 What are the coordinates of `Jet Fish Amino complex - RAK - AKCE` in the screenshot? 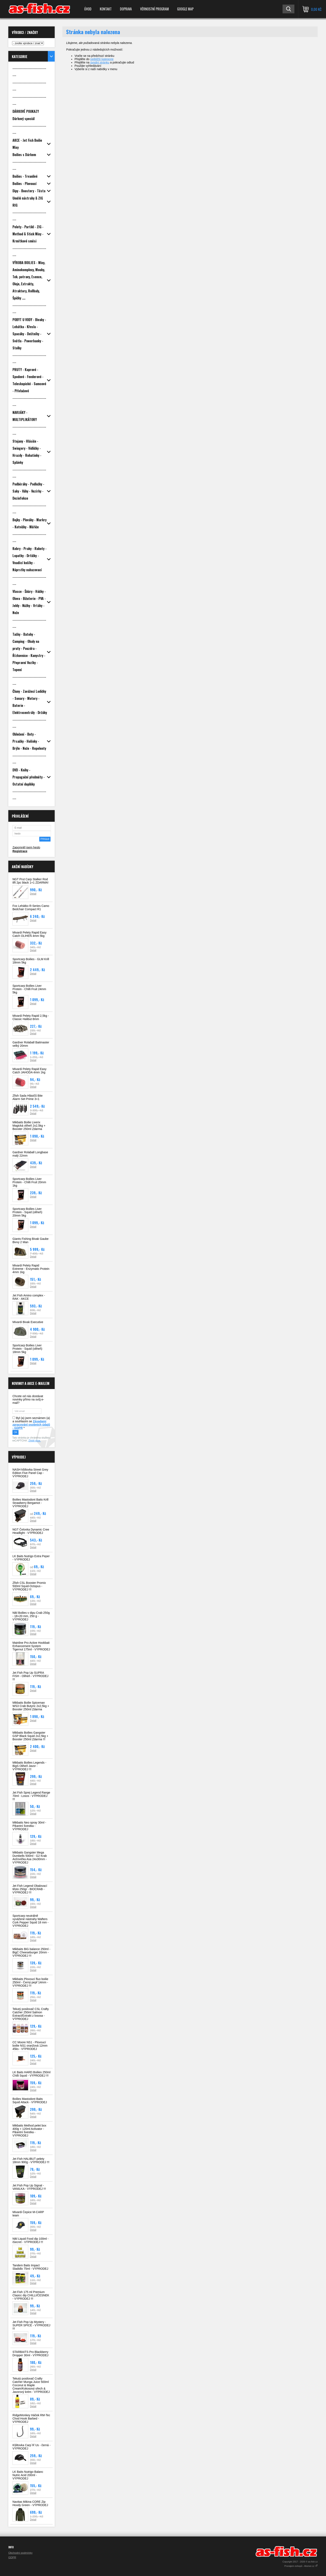 It's located at (28, 1297).